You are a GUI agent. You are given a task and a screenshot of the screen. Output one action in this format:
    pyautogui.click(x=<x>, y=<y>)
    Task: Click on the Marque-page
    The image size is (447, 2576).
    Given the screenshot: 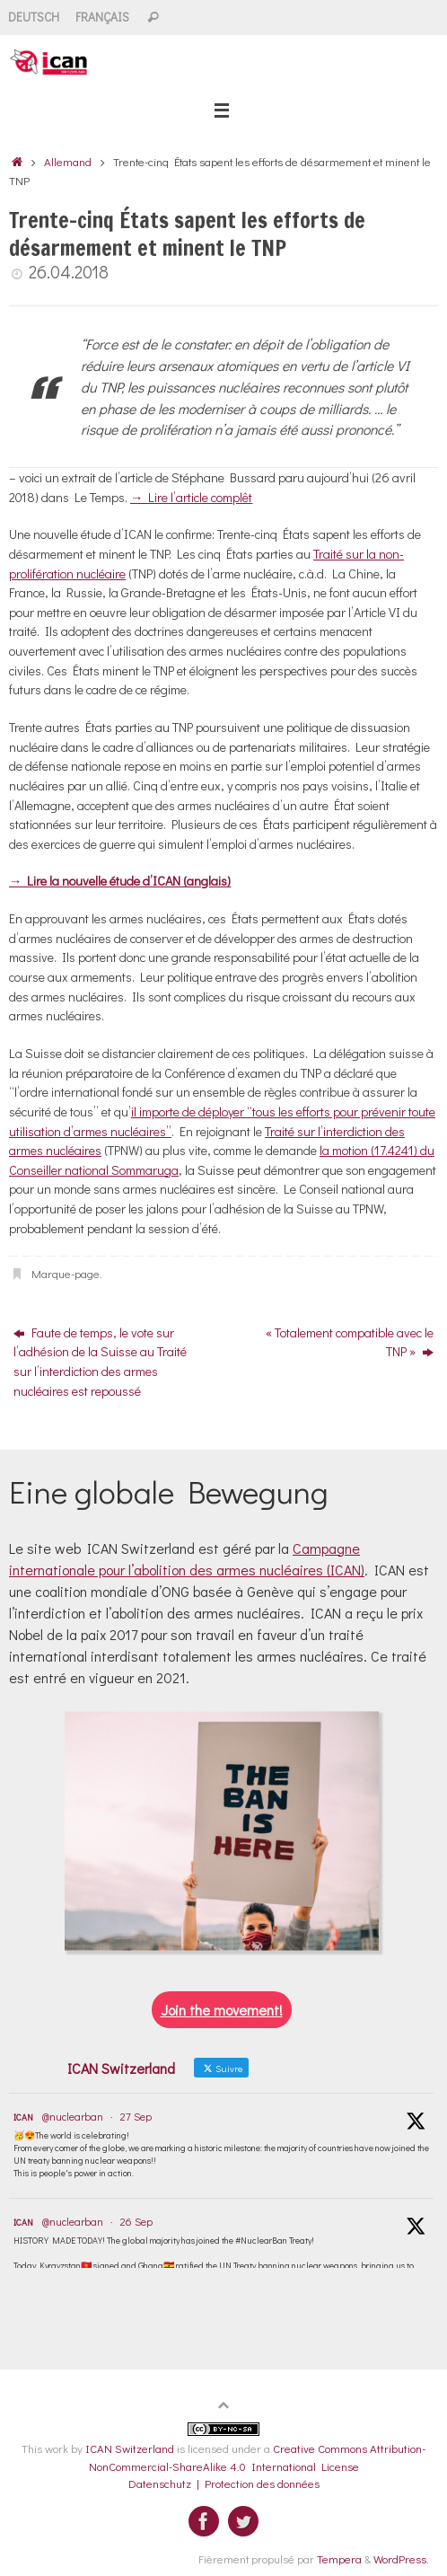 What is the action you would take?
    pyautogui.click(x=65, y=1273)
    